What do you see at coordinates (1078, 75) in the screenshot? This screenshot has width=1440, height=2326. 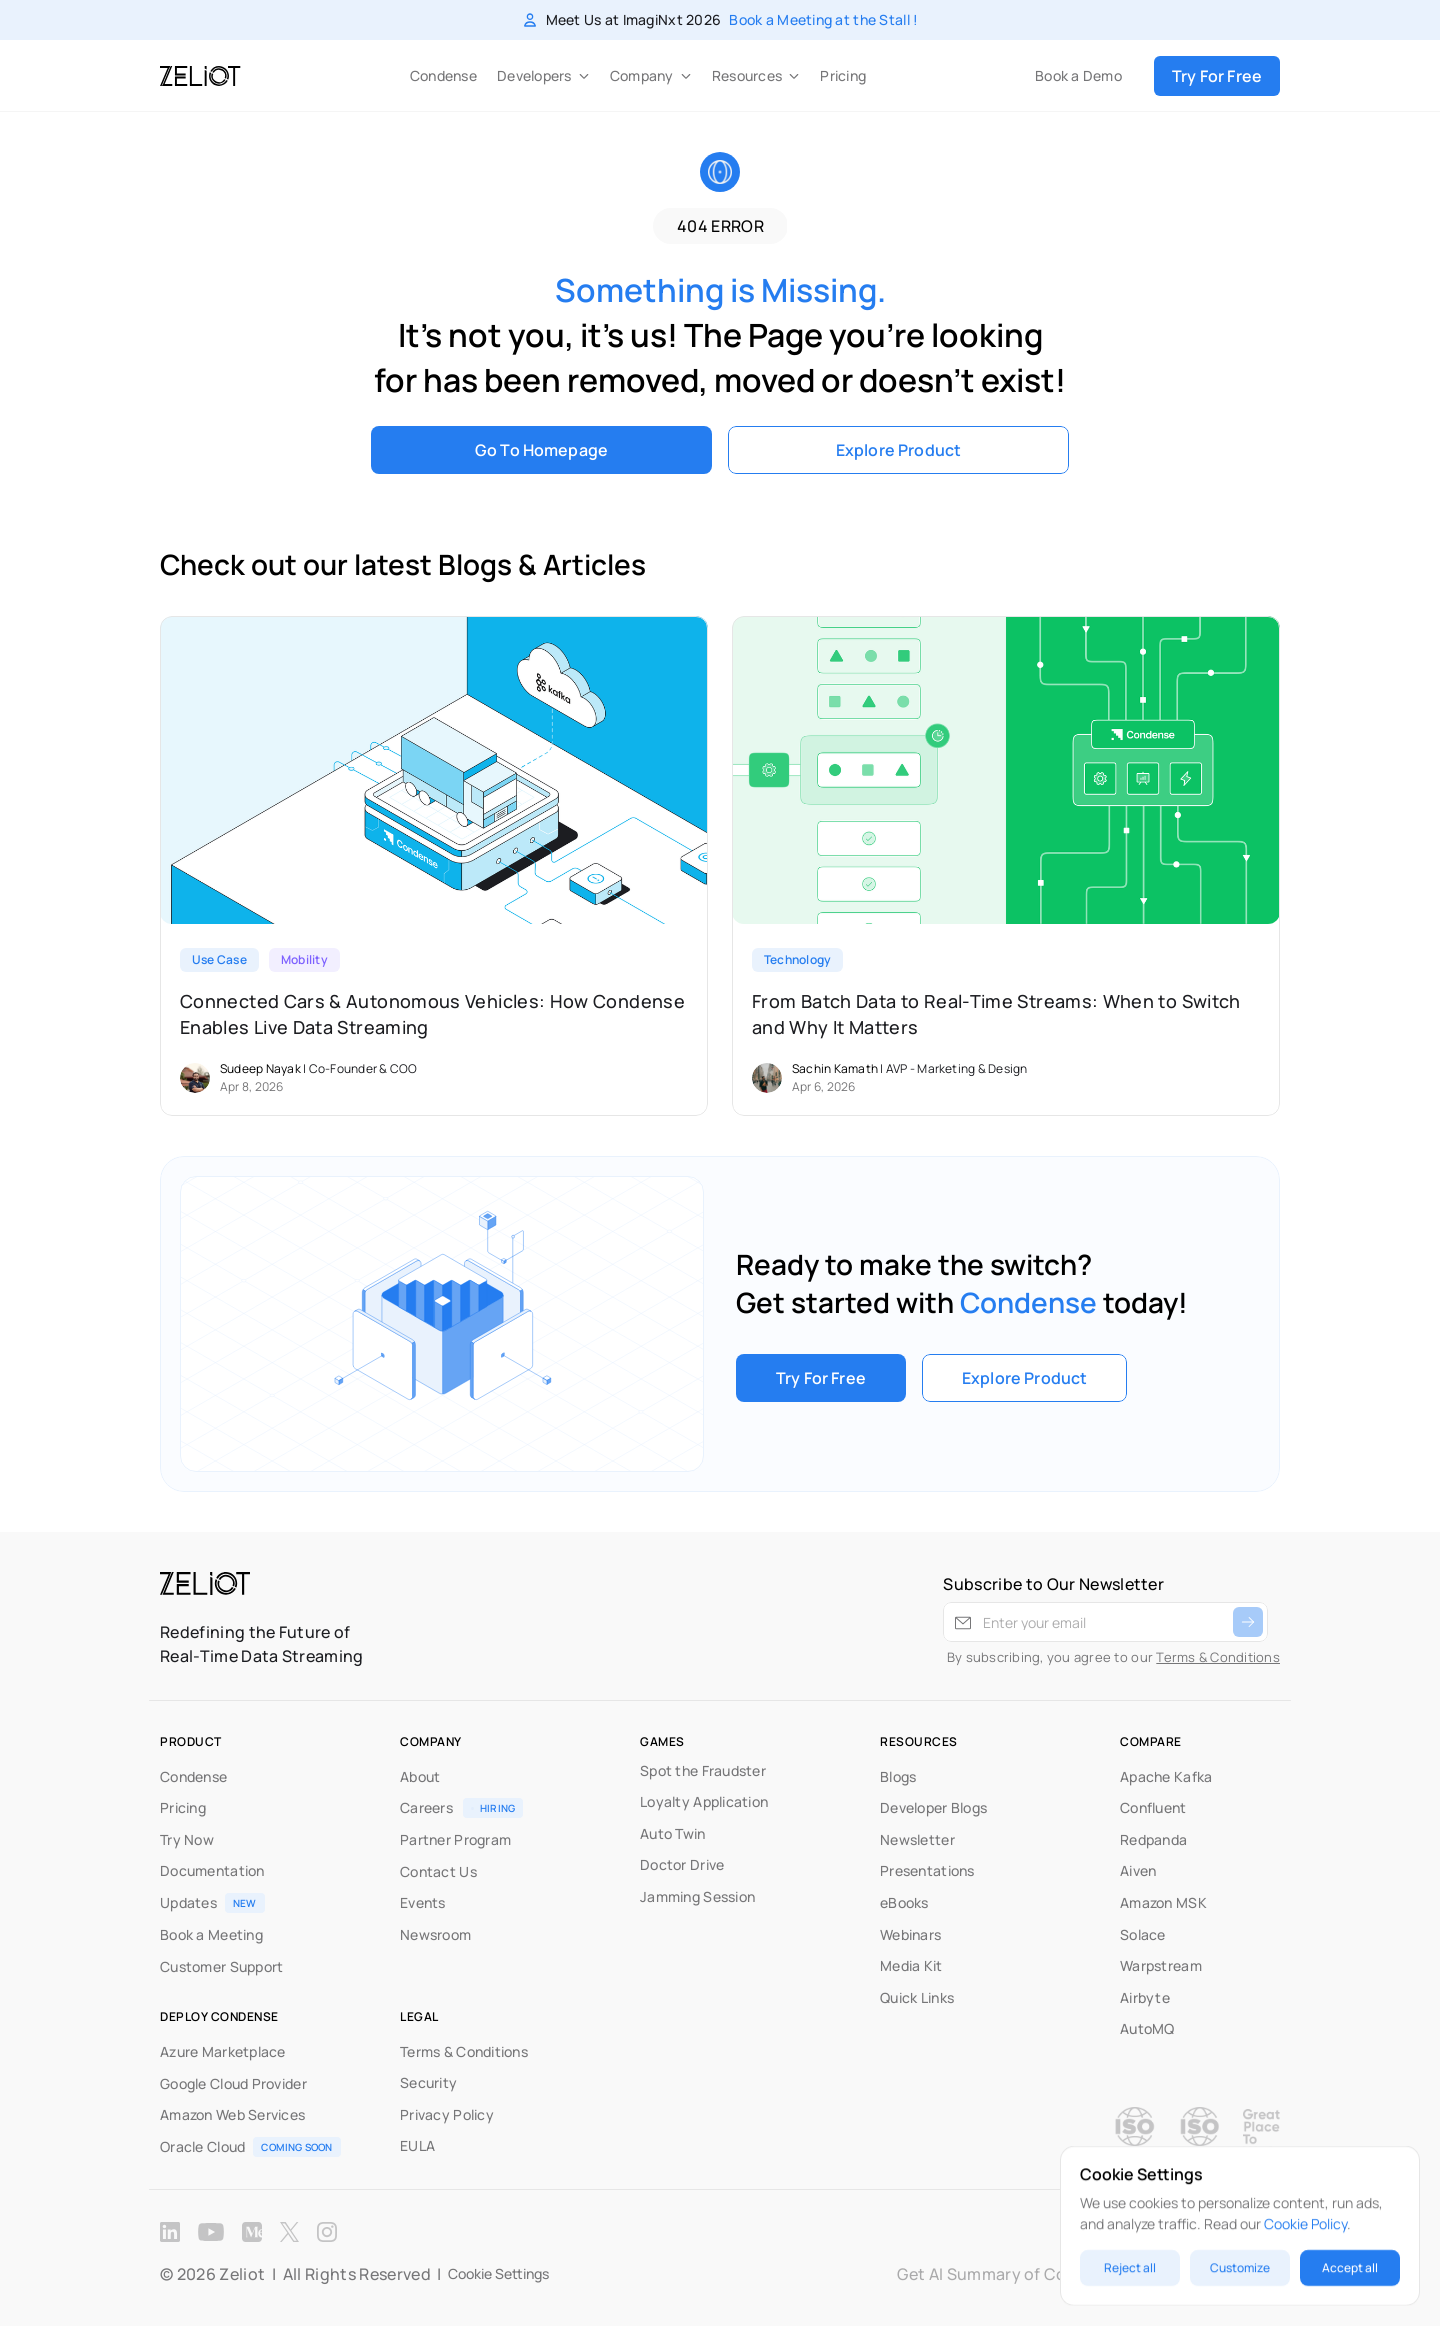 I see `Book a Demo` at bounding box center [1078, 75].